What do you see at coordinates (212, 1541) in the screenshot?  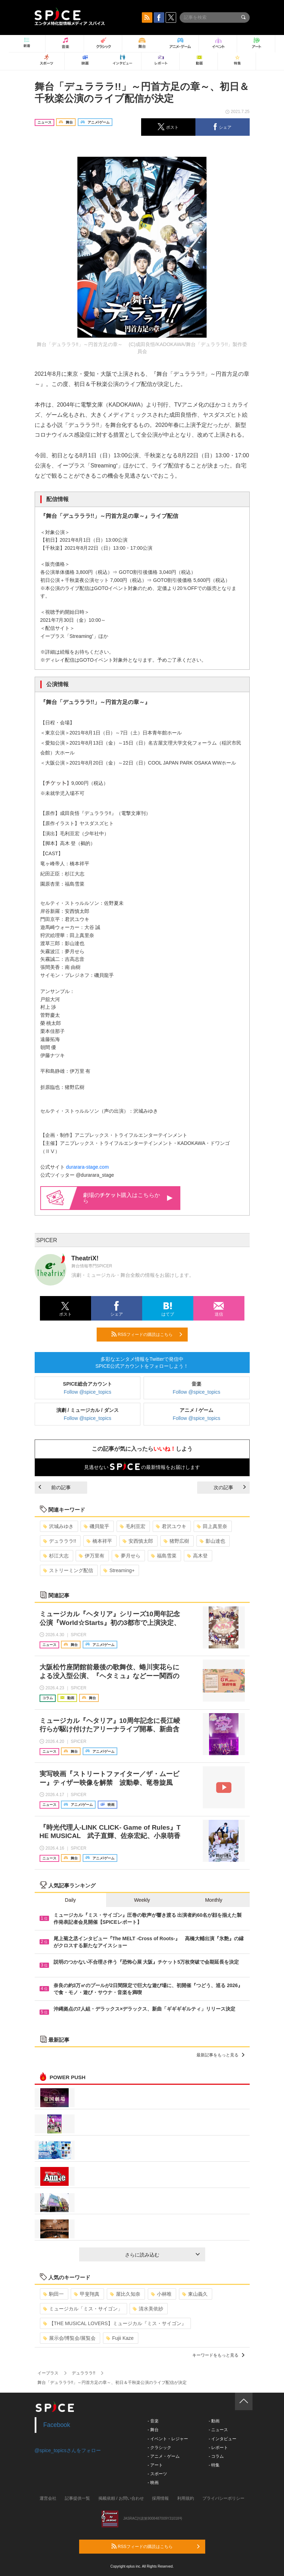 I see `影山達也` at bounding box center [212, 1541].